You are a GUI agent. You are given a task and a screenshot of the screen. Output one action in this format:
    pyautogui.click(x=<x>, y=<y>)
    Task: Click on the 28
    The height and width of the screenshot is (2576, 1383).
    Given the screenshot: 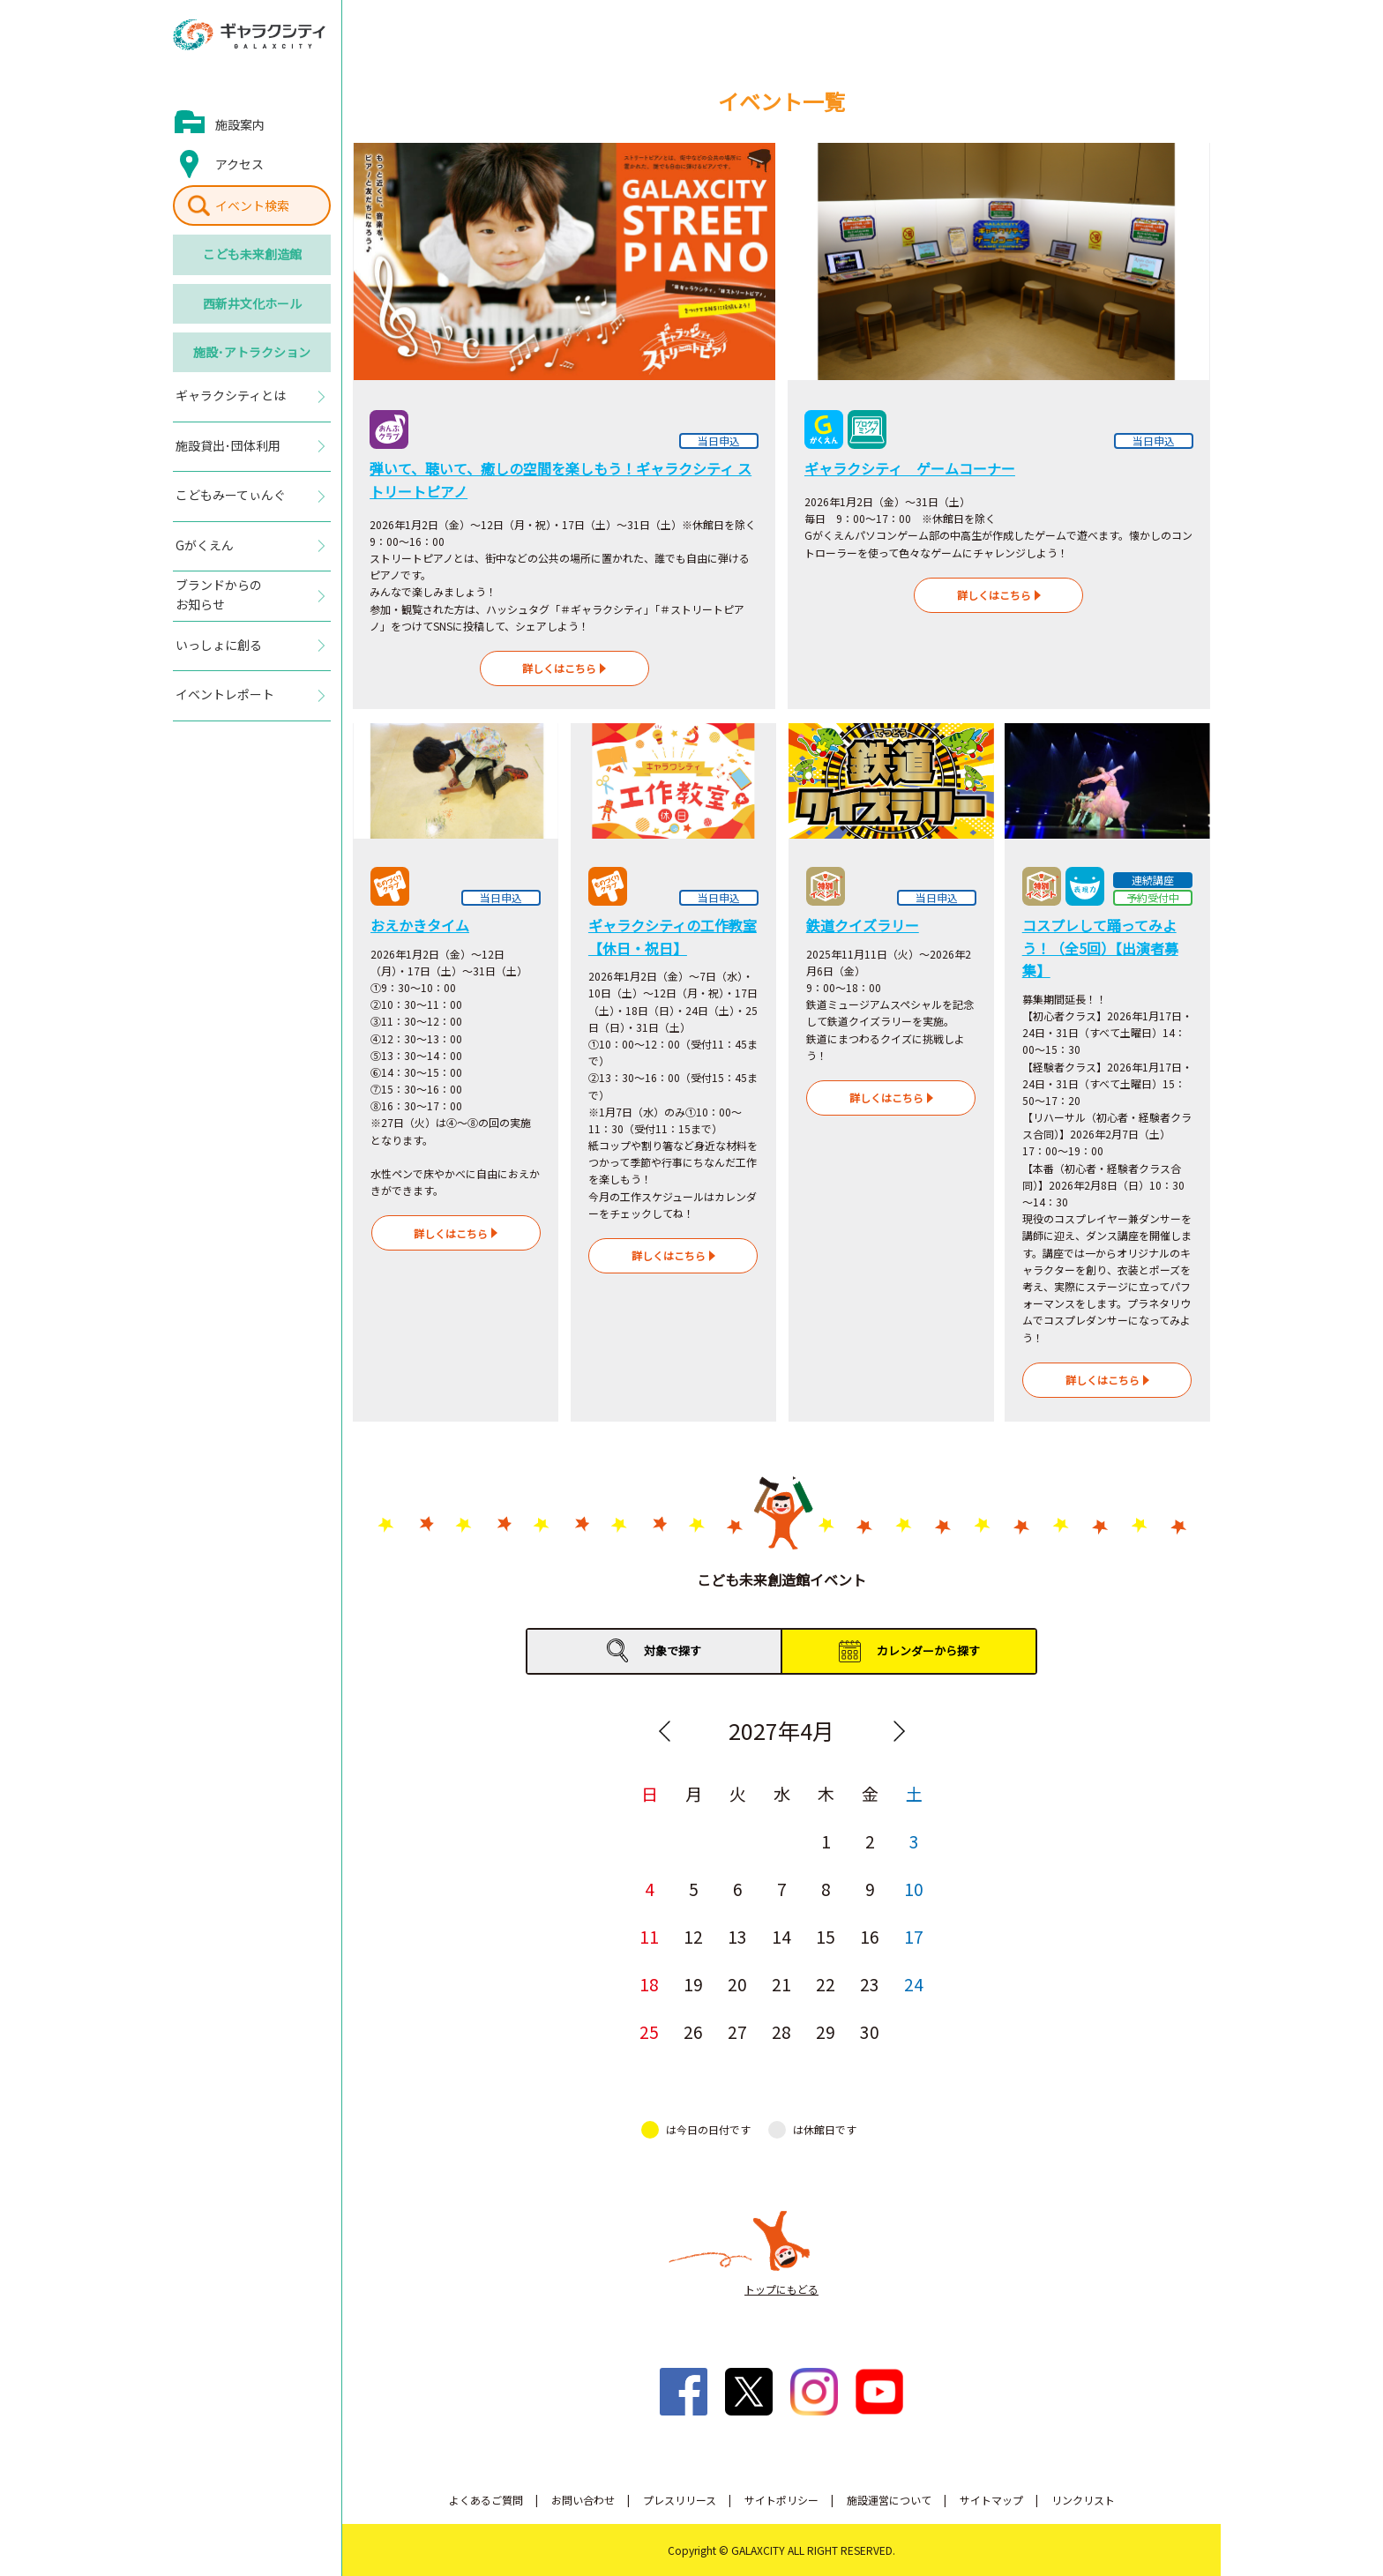 What is the action you would take?
    pyautogui.click(x=781, y=2031)
    